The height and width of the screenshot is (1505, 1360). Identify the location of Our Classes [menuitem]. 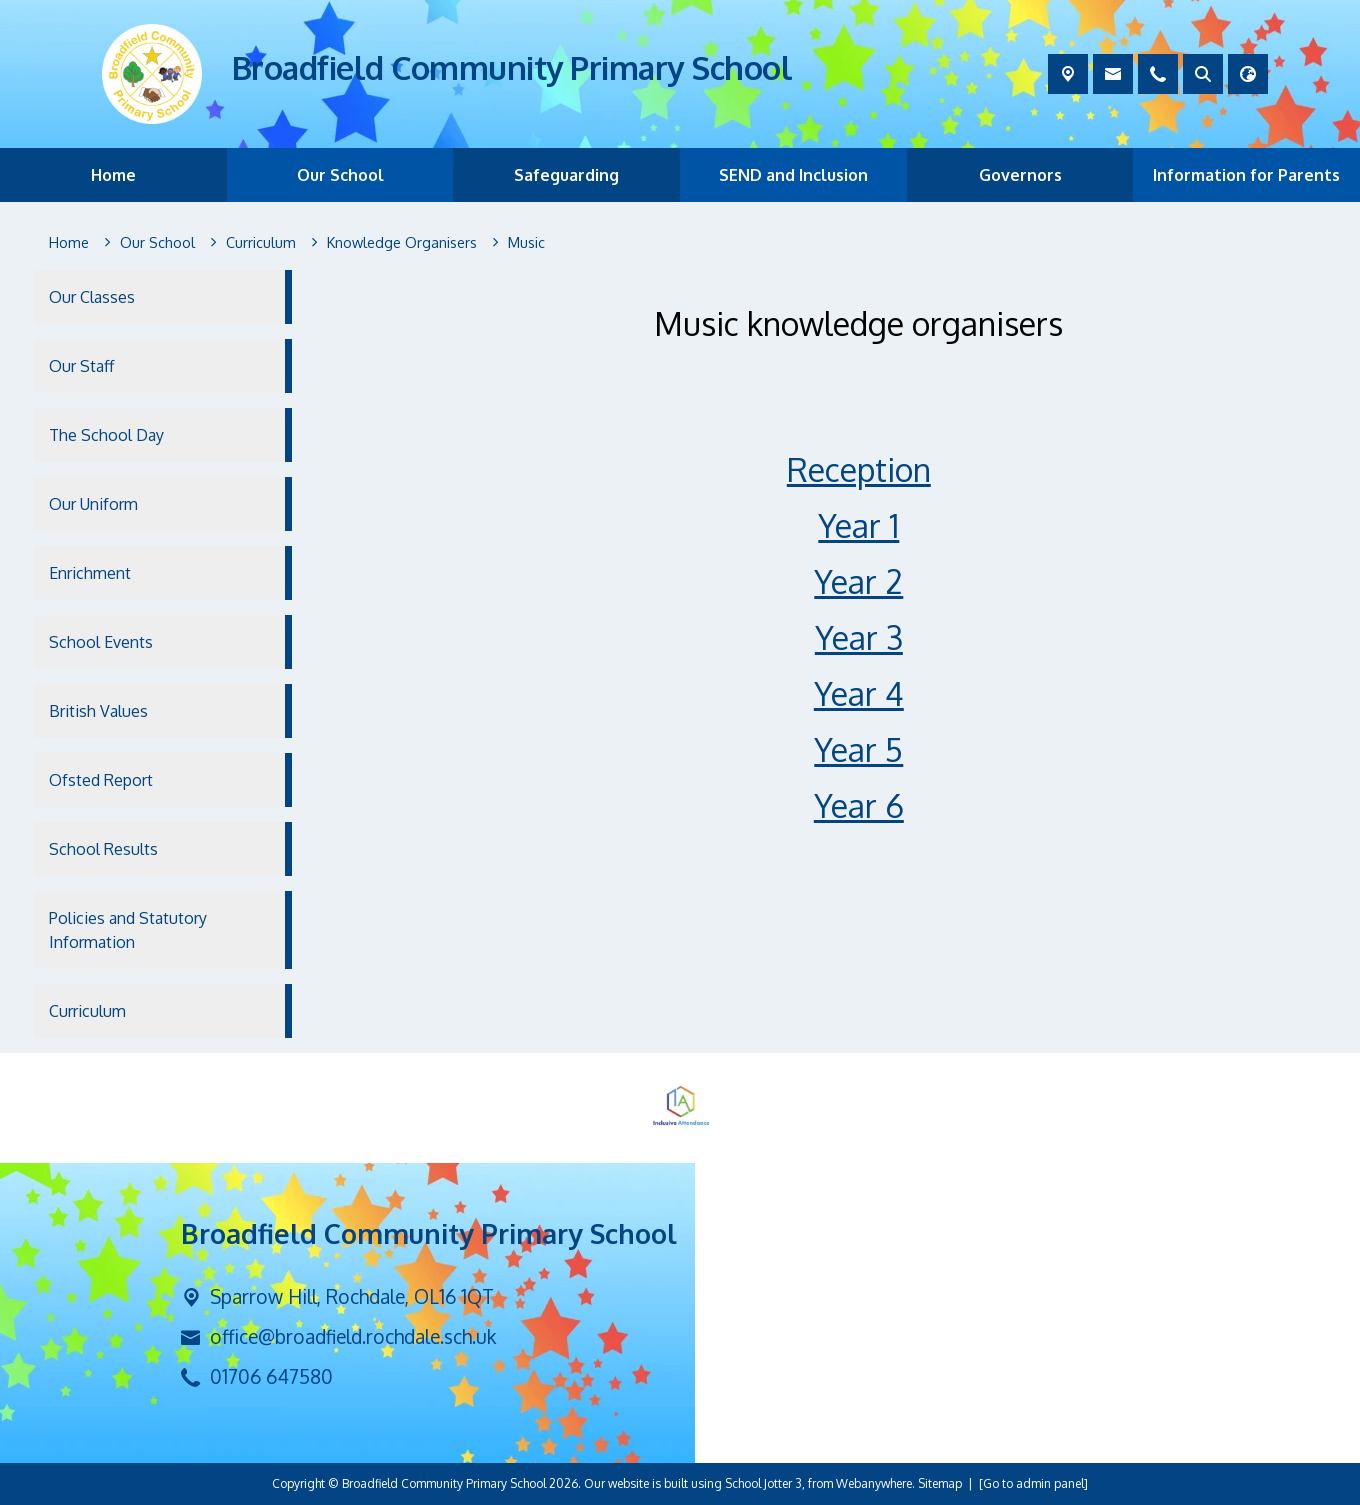
(92, 297).